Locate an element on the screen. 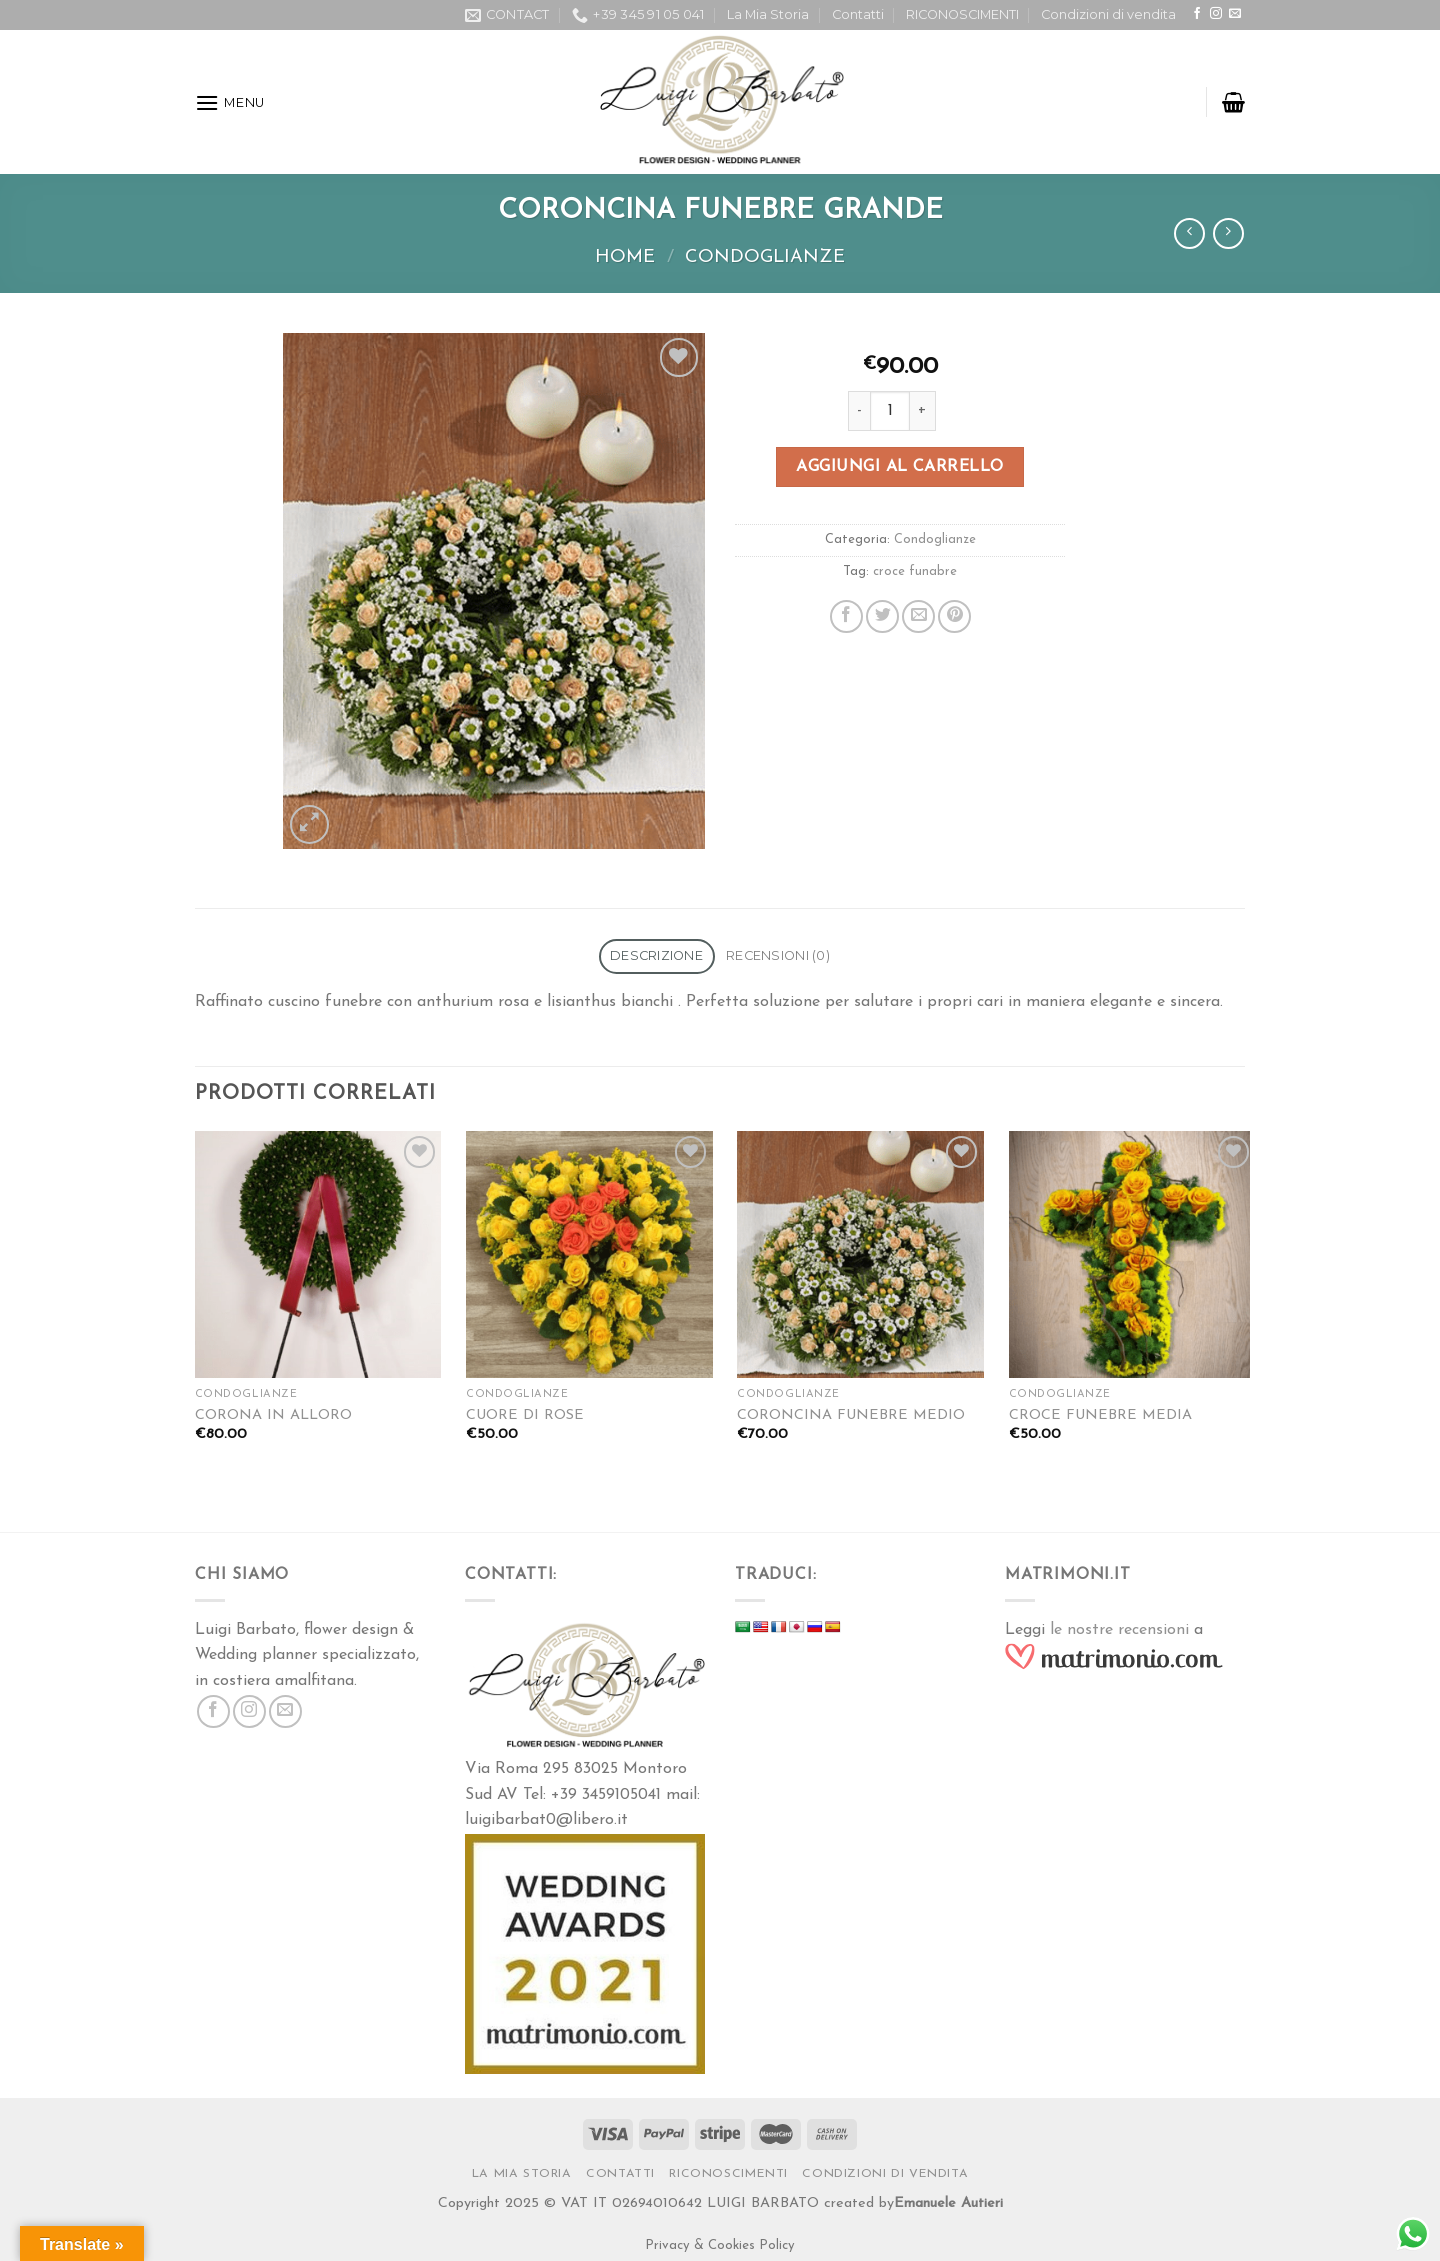 Image resolution: width=1440 pixels, height=2261 pixels. Descrizione is located at coordinates (656, 955).